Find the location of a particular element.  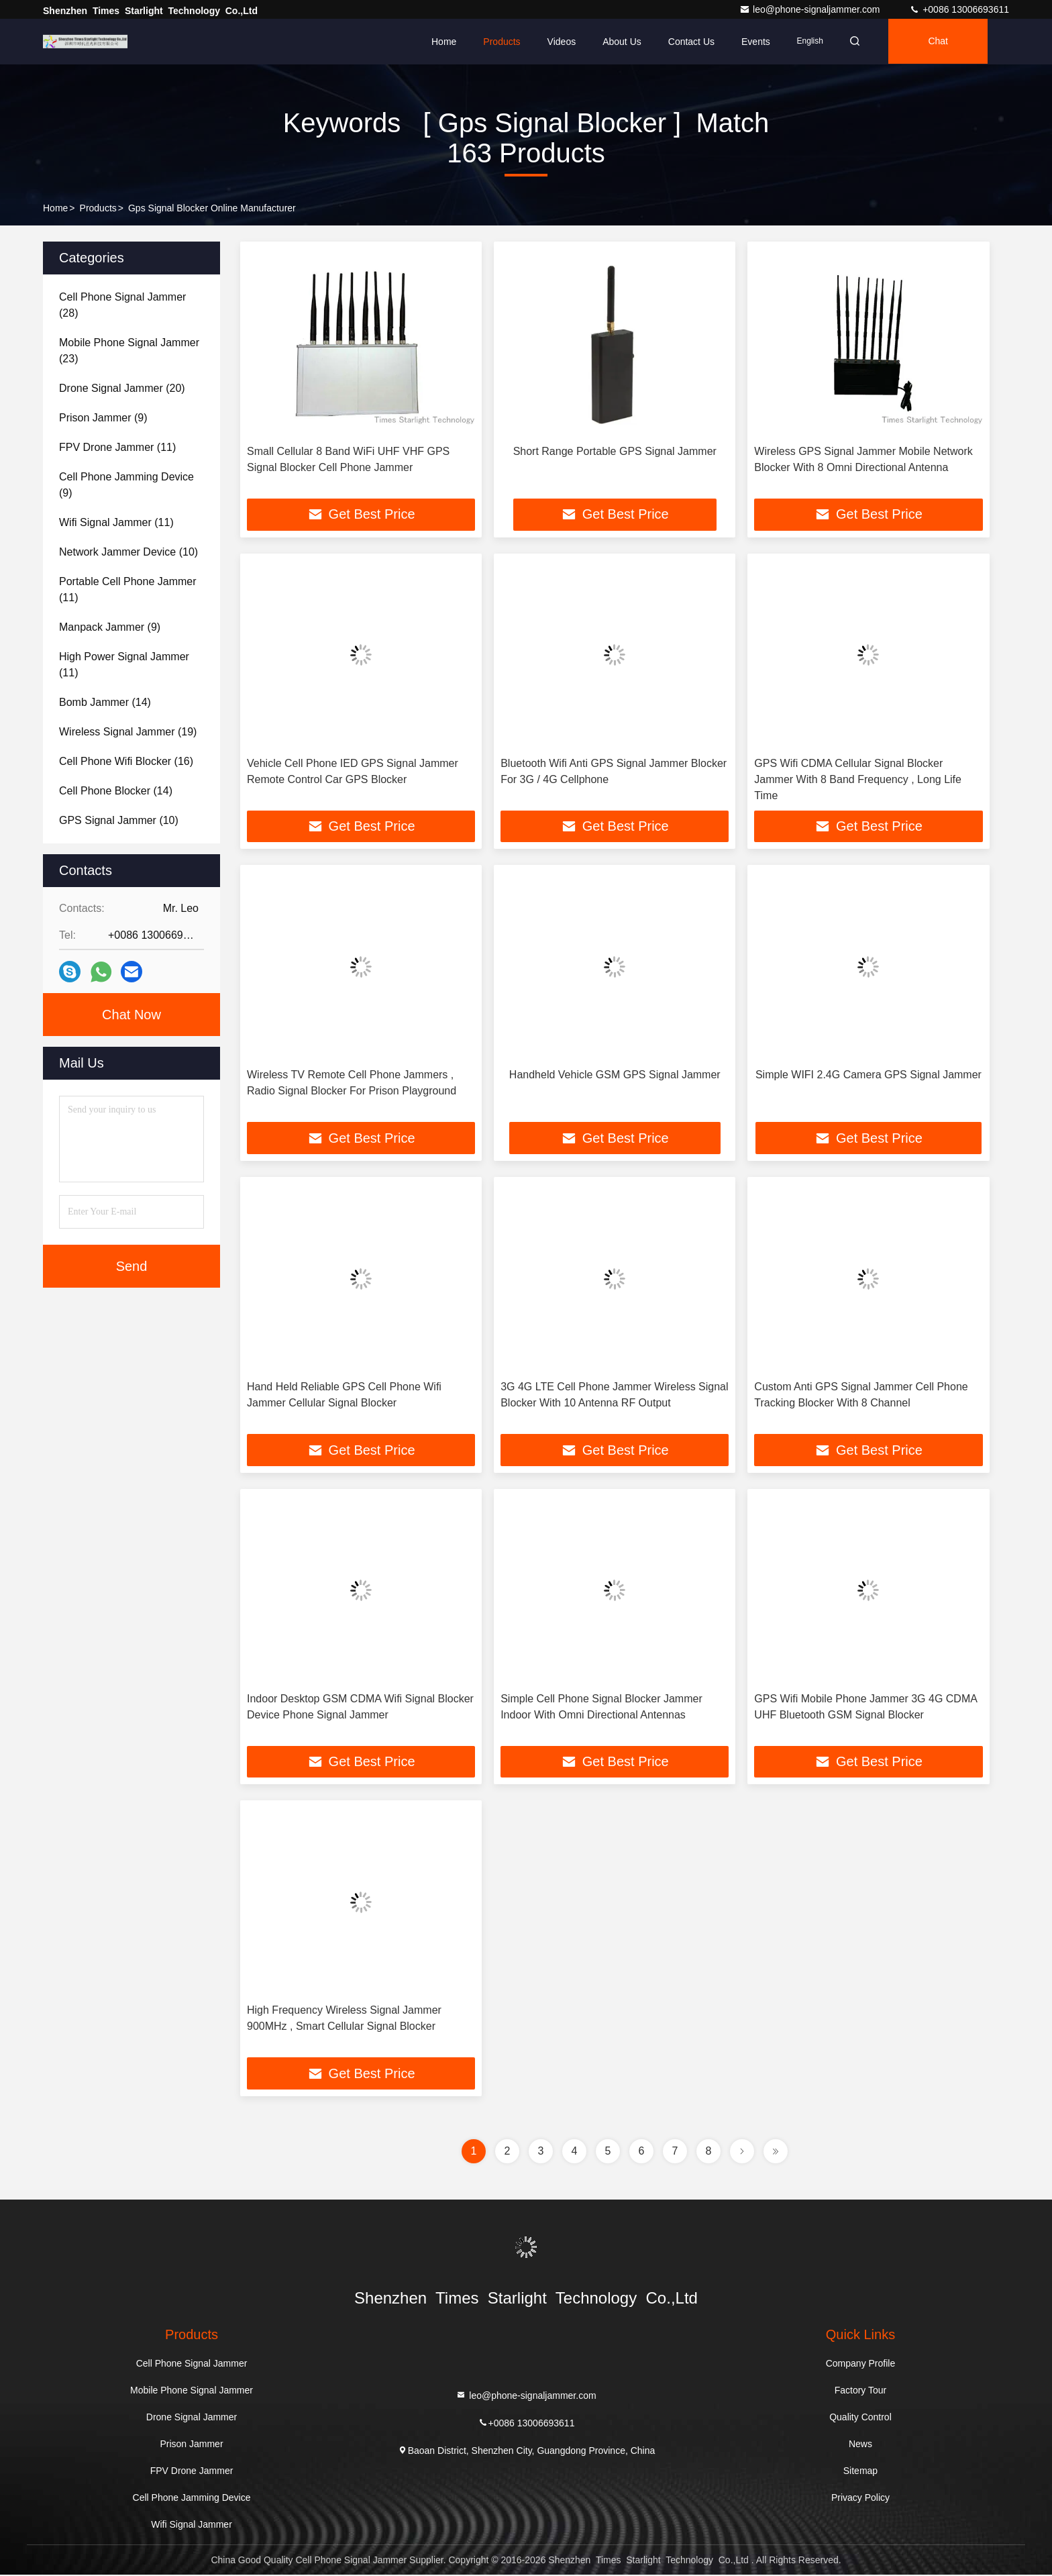

GPS Wifi CDMA Cellular Signal Blocker Jammer With 8 Band Frequency , Long Life Time is located at coordinates (857, 779).